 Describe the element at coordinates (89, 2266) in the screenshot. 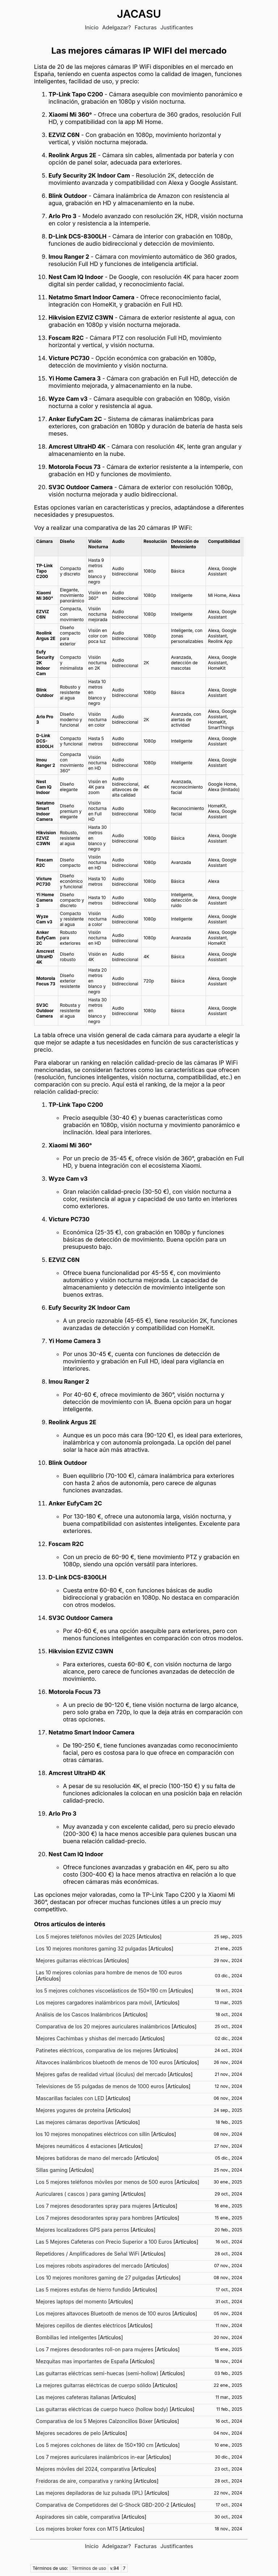

I see `Los mejores robots aspiradores del mercado` at that location.